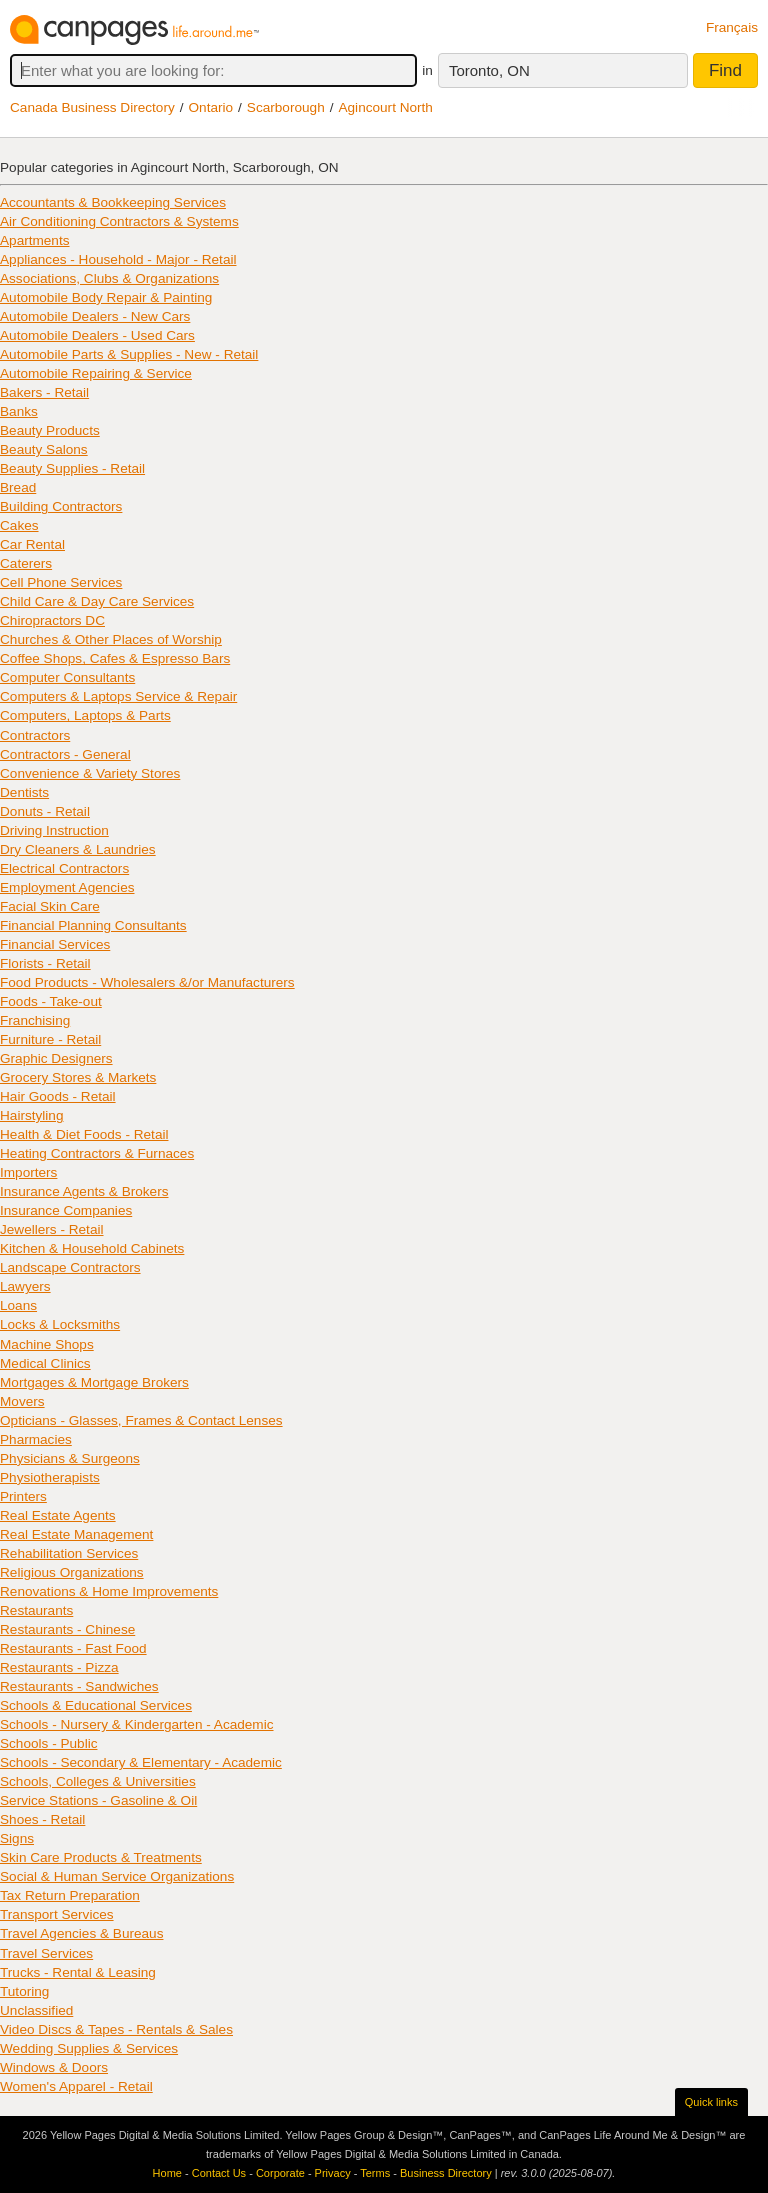 The height and width of the screenshot is (2193, 768). What do you see at coordinates (92, 107) in the screenshot?
I see `Canada Business Directory` at bounding box center [92, 107].